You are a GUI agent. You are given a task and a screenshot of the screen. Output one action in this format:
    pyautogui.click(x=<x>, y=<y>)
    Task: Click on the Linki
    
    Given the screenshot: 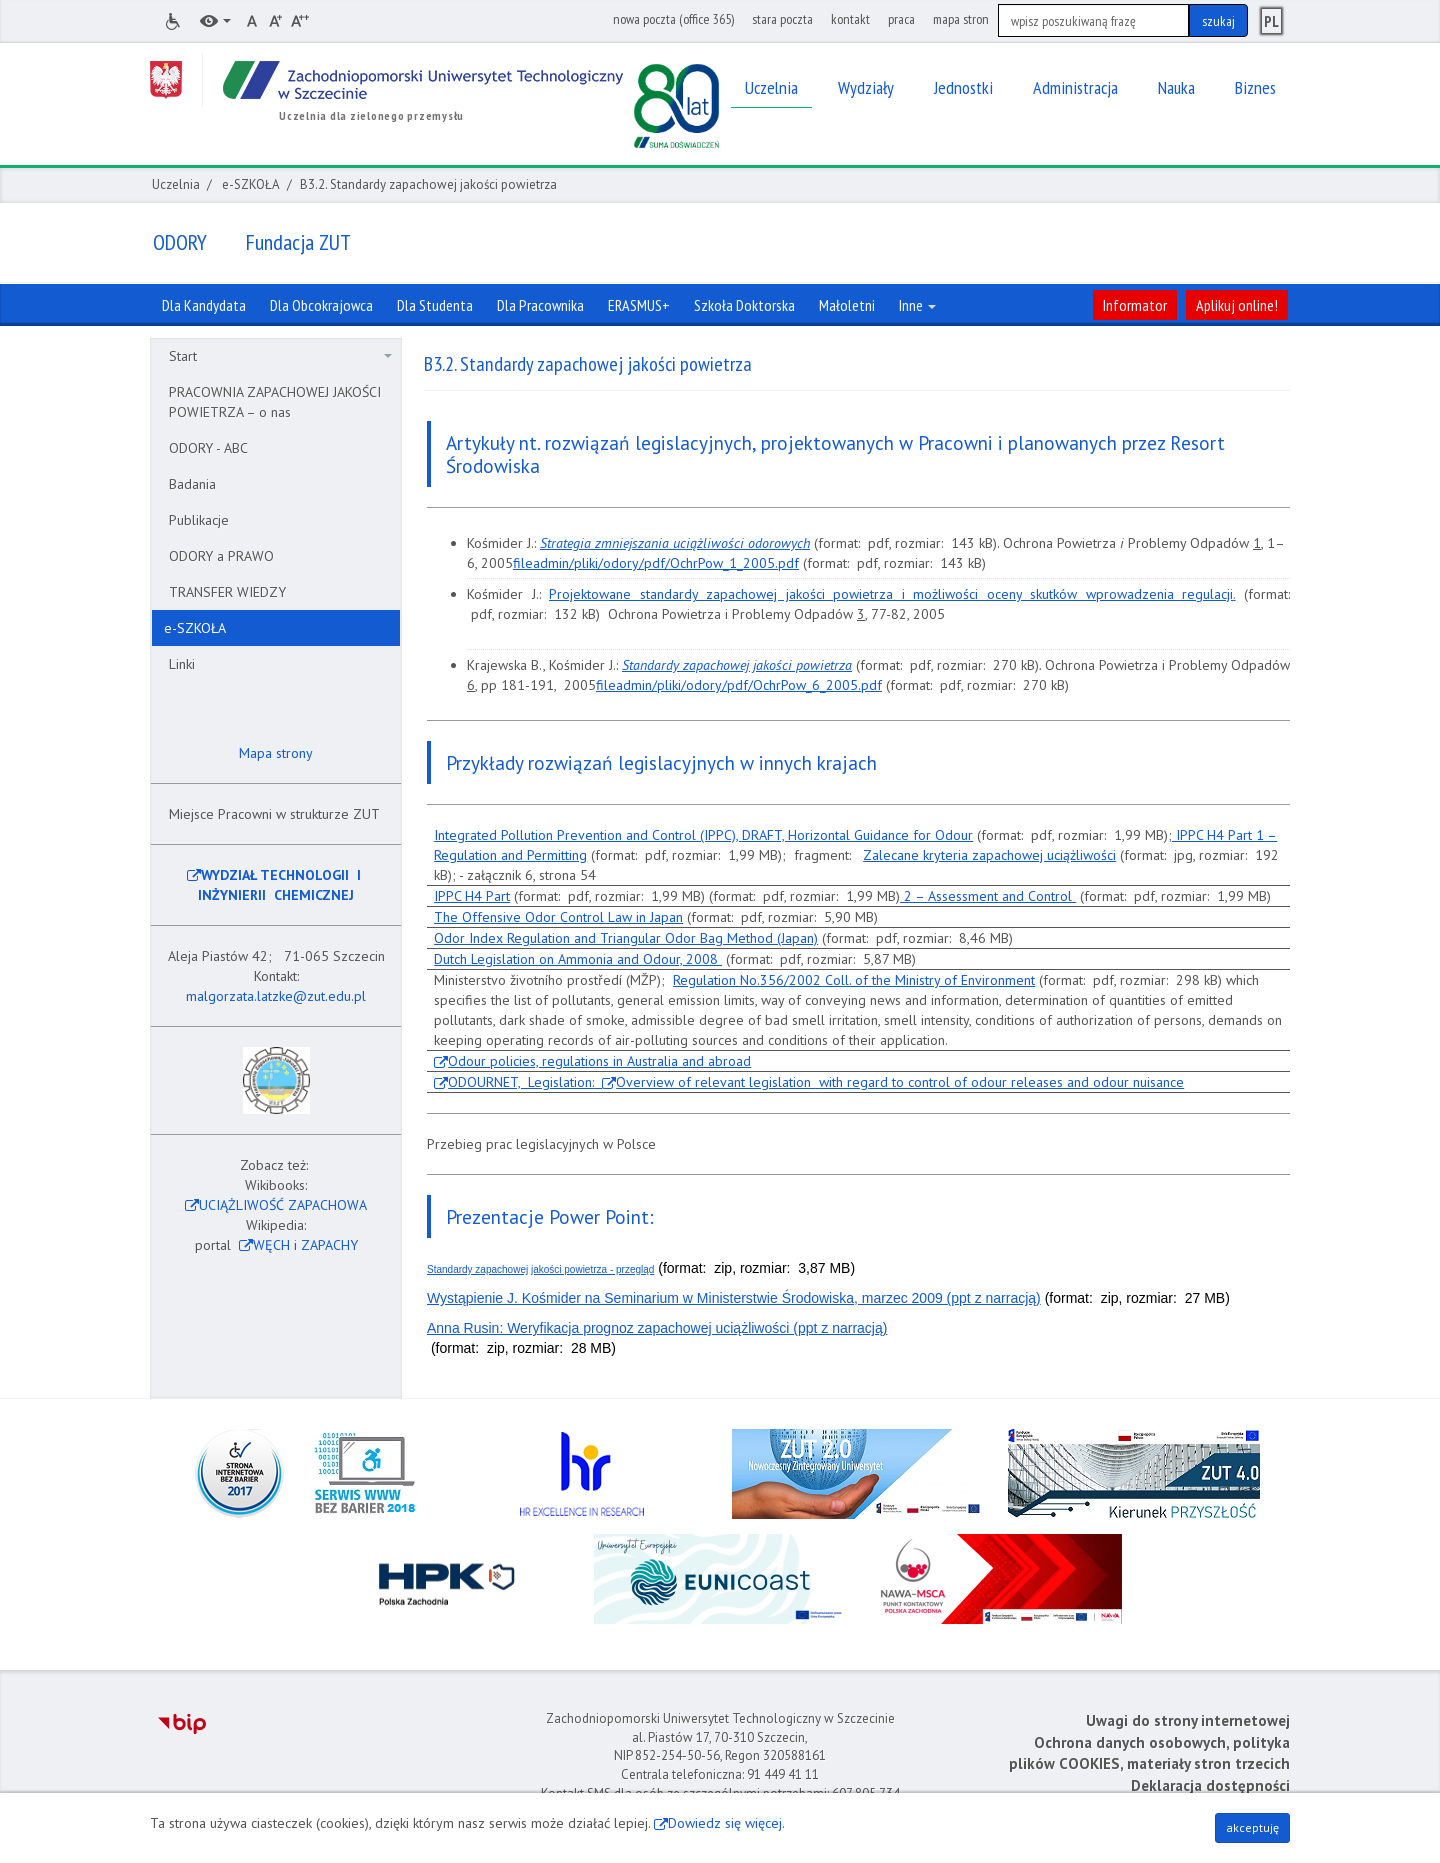 What is the action you would take?
    pyautogui.click(x=182, y=664)
    